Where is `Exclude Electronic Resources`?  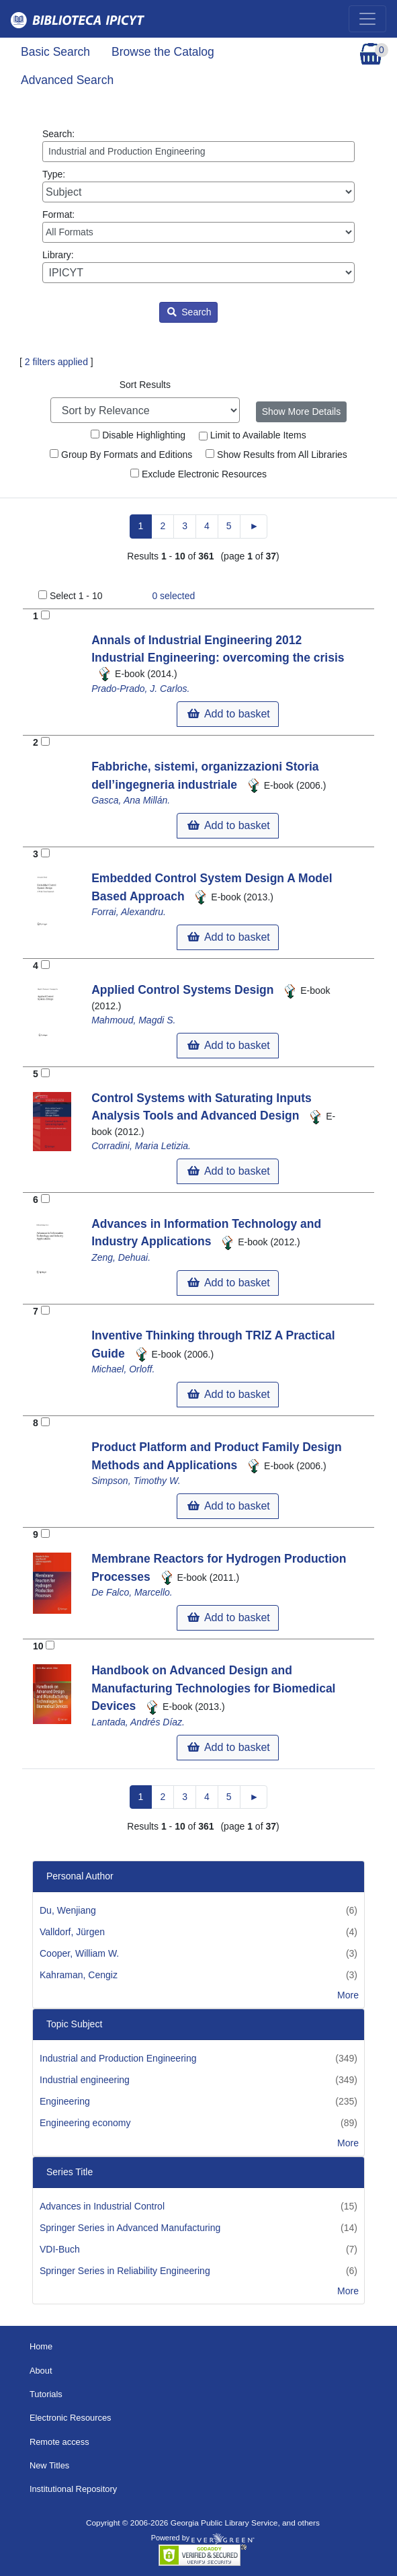
Exclude Electronic Resources is located at coordinates (198, 474).